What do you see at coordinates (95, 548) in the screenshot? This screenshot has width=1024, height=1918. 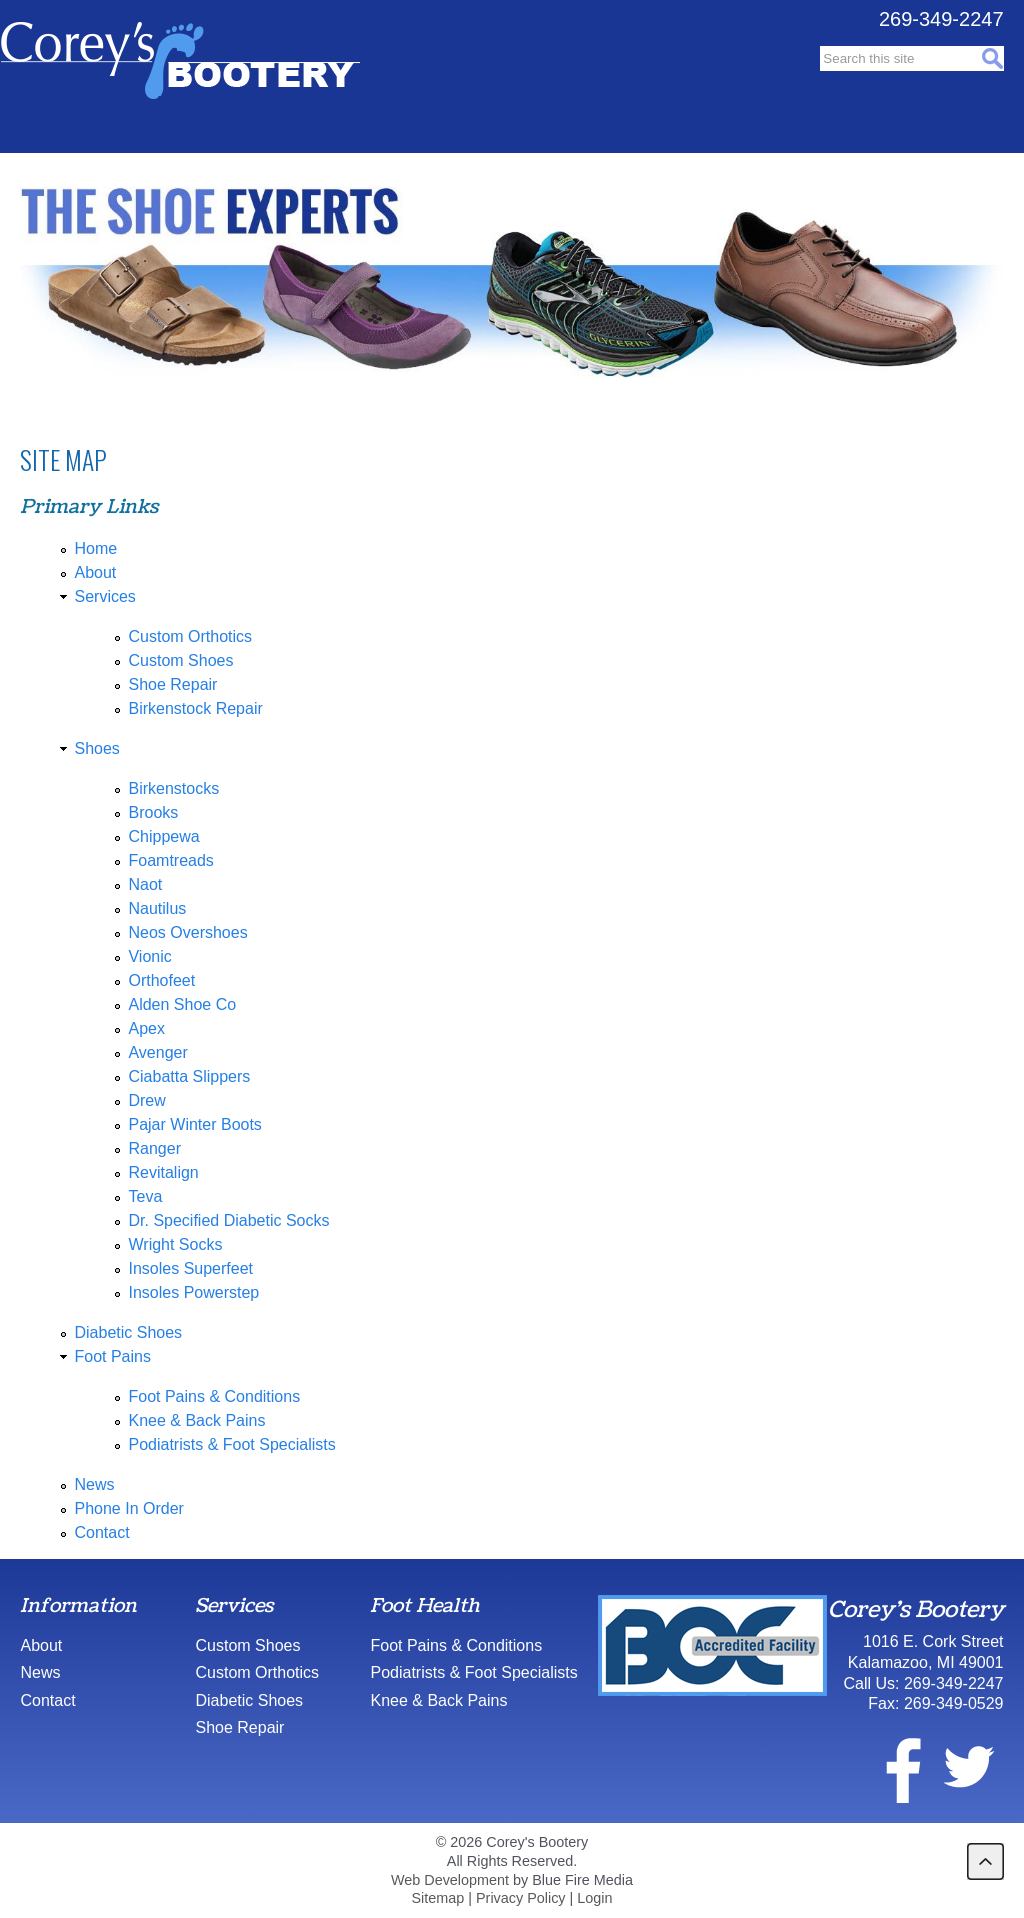 I see `Home` at bounding box center [95, 548].